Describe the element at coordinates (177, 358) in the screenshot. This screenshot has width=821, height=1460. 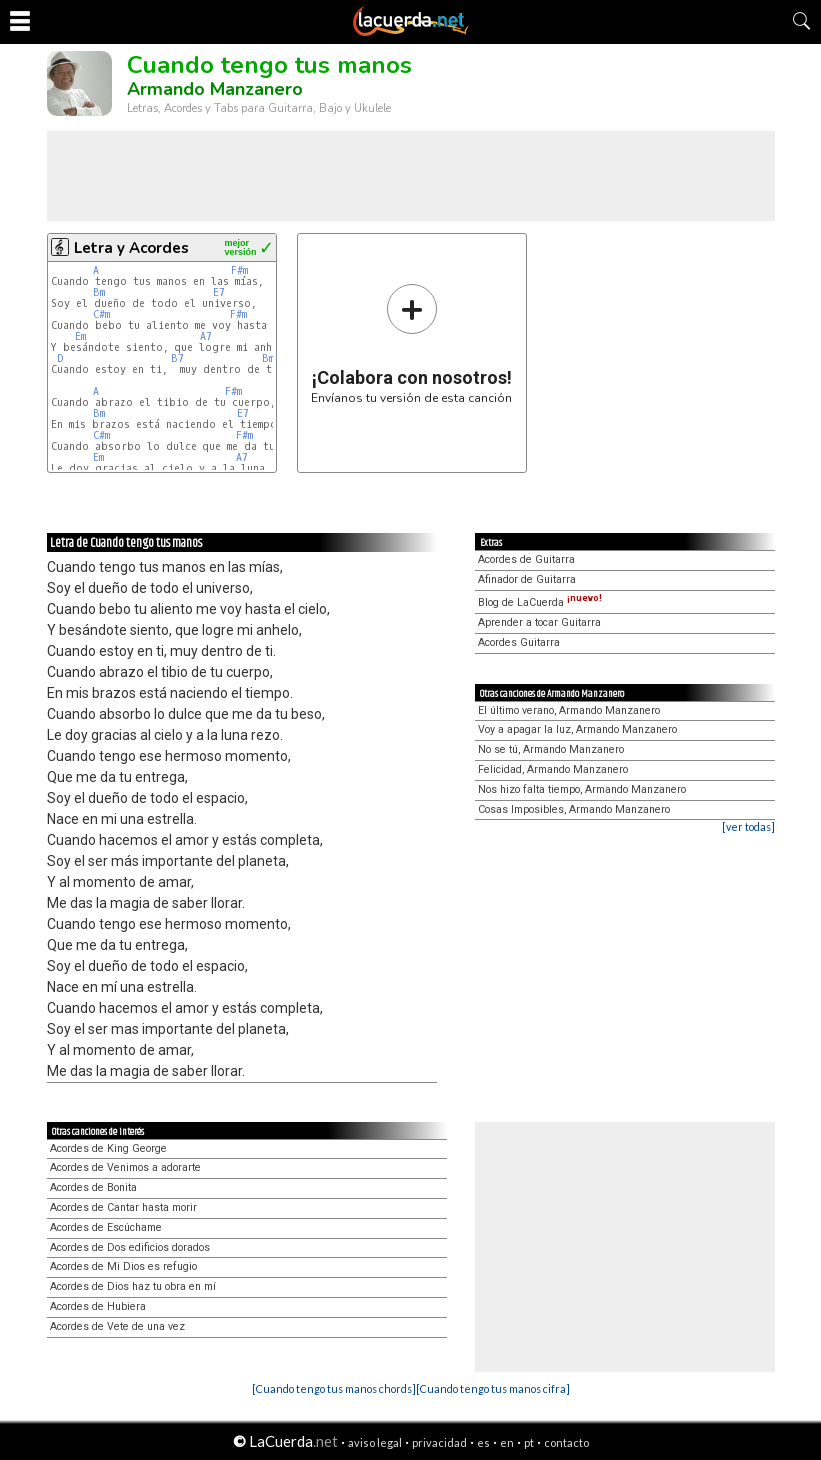
I see `B7` at that location.